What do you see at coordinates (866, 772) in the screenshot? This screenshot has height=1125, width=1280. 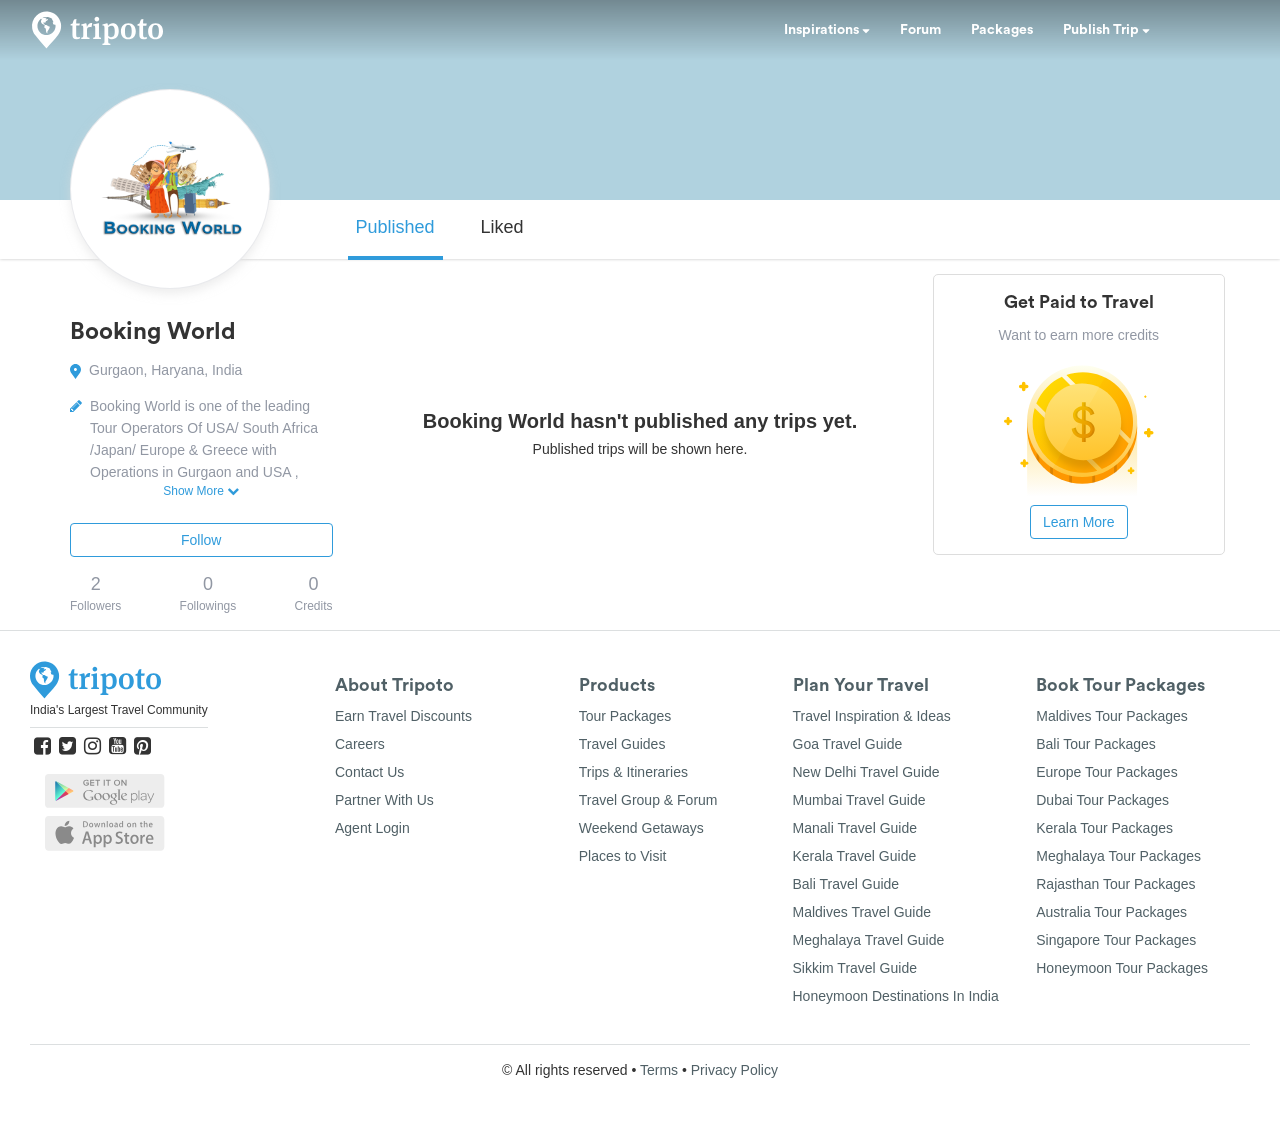 I see `New Delhi Travel Guide` at bounding box center [866, 772].